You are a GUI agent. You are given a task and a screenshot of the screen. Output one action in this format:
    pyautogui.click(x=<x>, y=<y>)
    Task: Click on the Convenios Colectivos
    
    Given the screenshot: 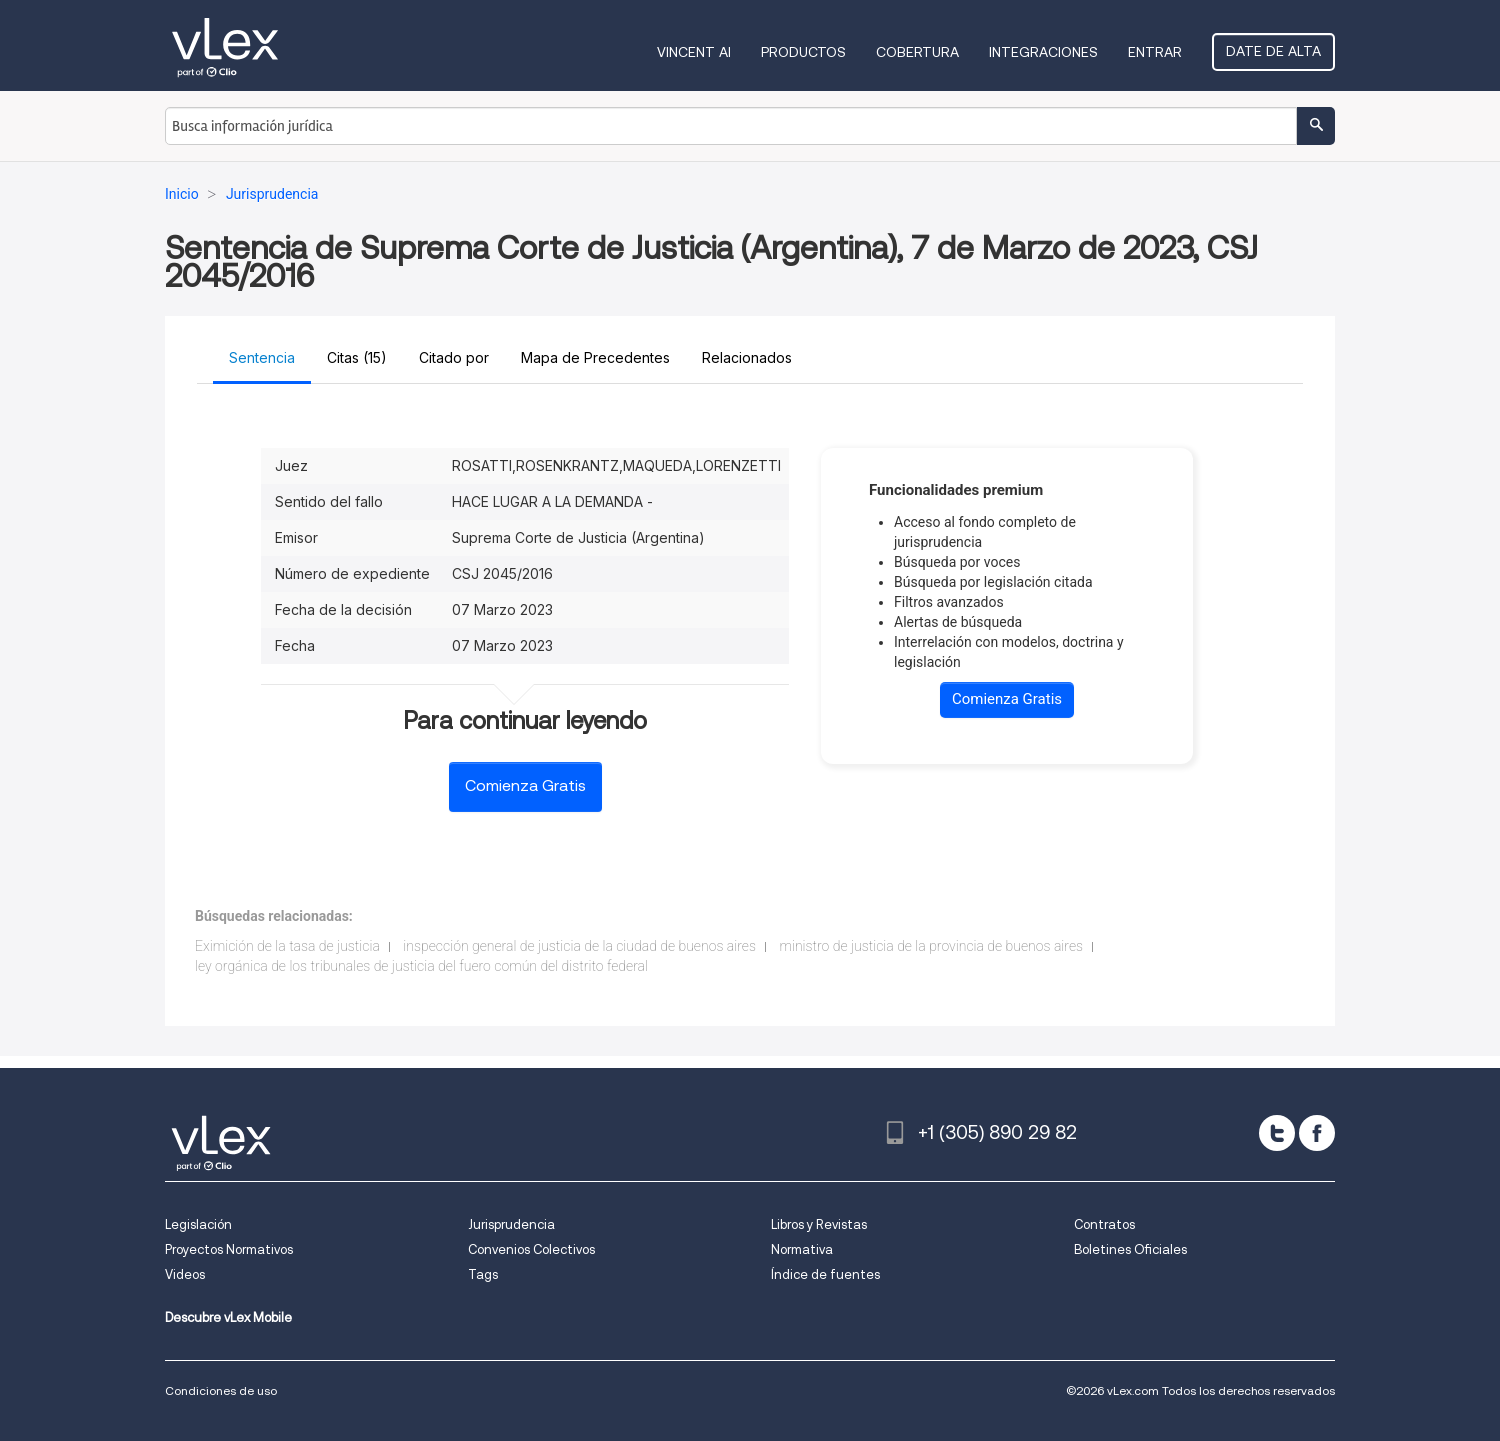 What is the action you would take?
    pyautogui.click(x=531, y=1249)
    